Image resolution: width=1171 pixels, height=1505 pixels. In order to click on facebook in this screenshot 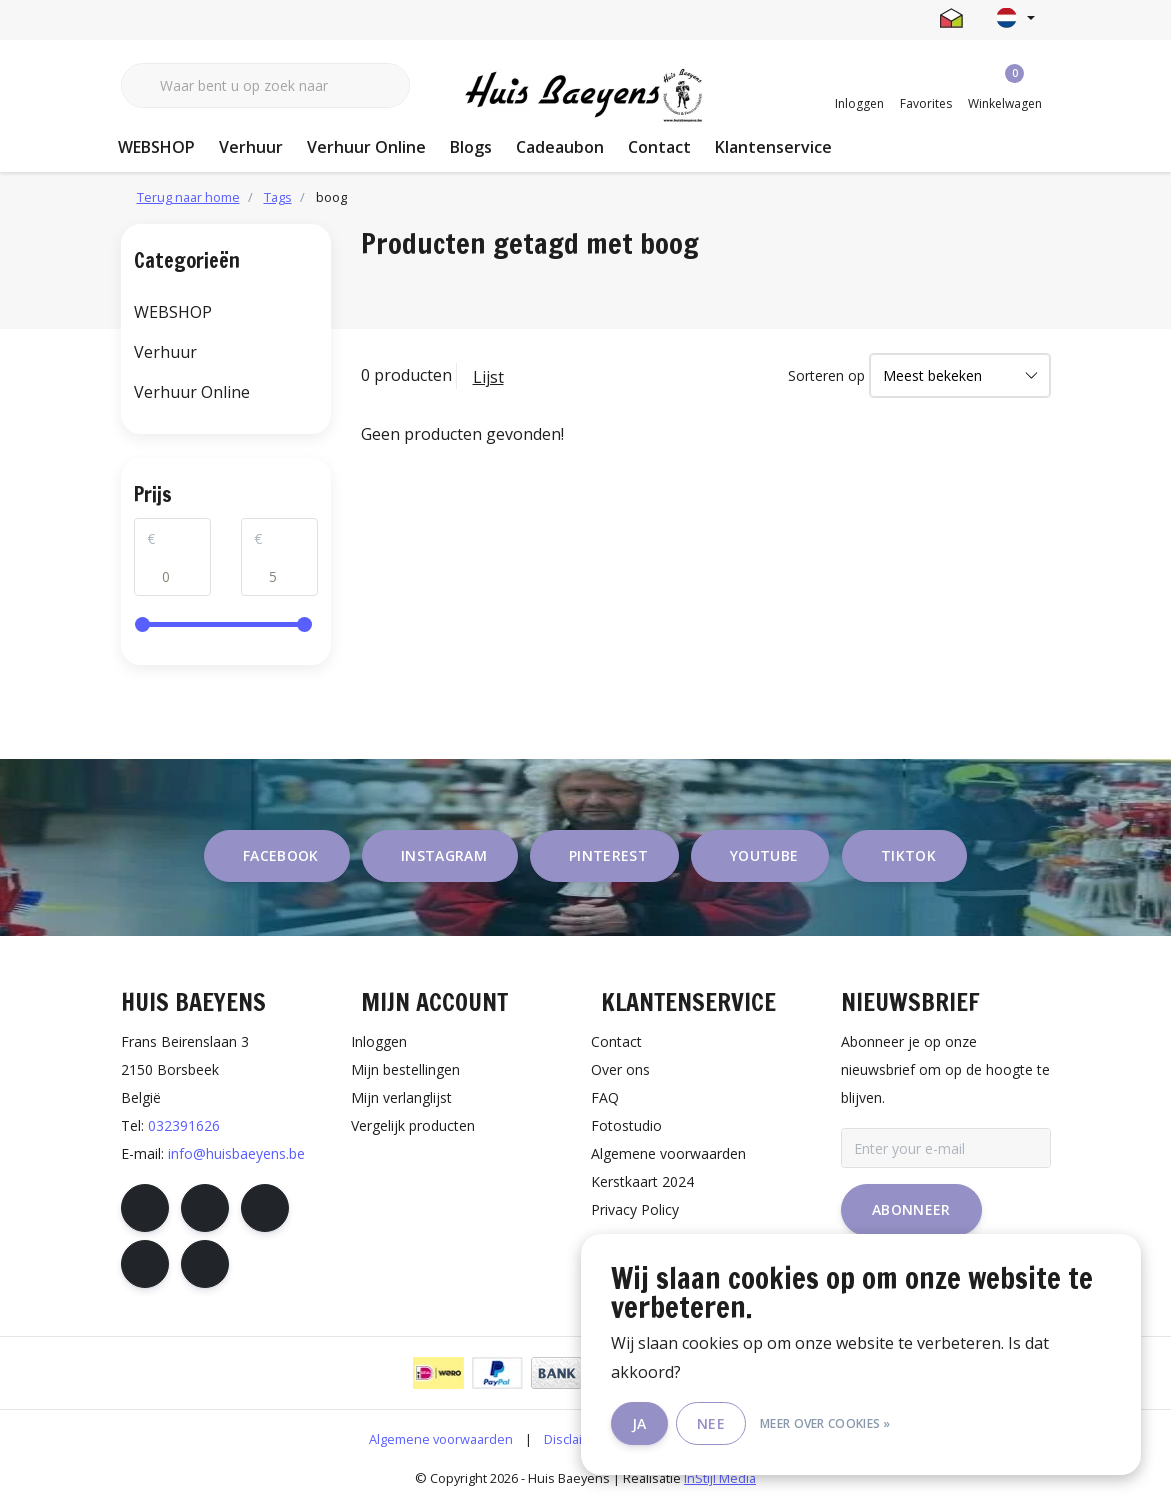, I will do `click(281, 855)`.